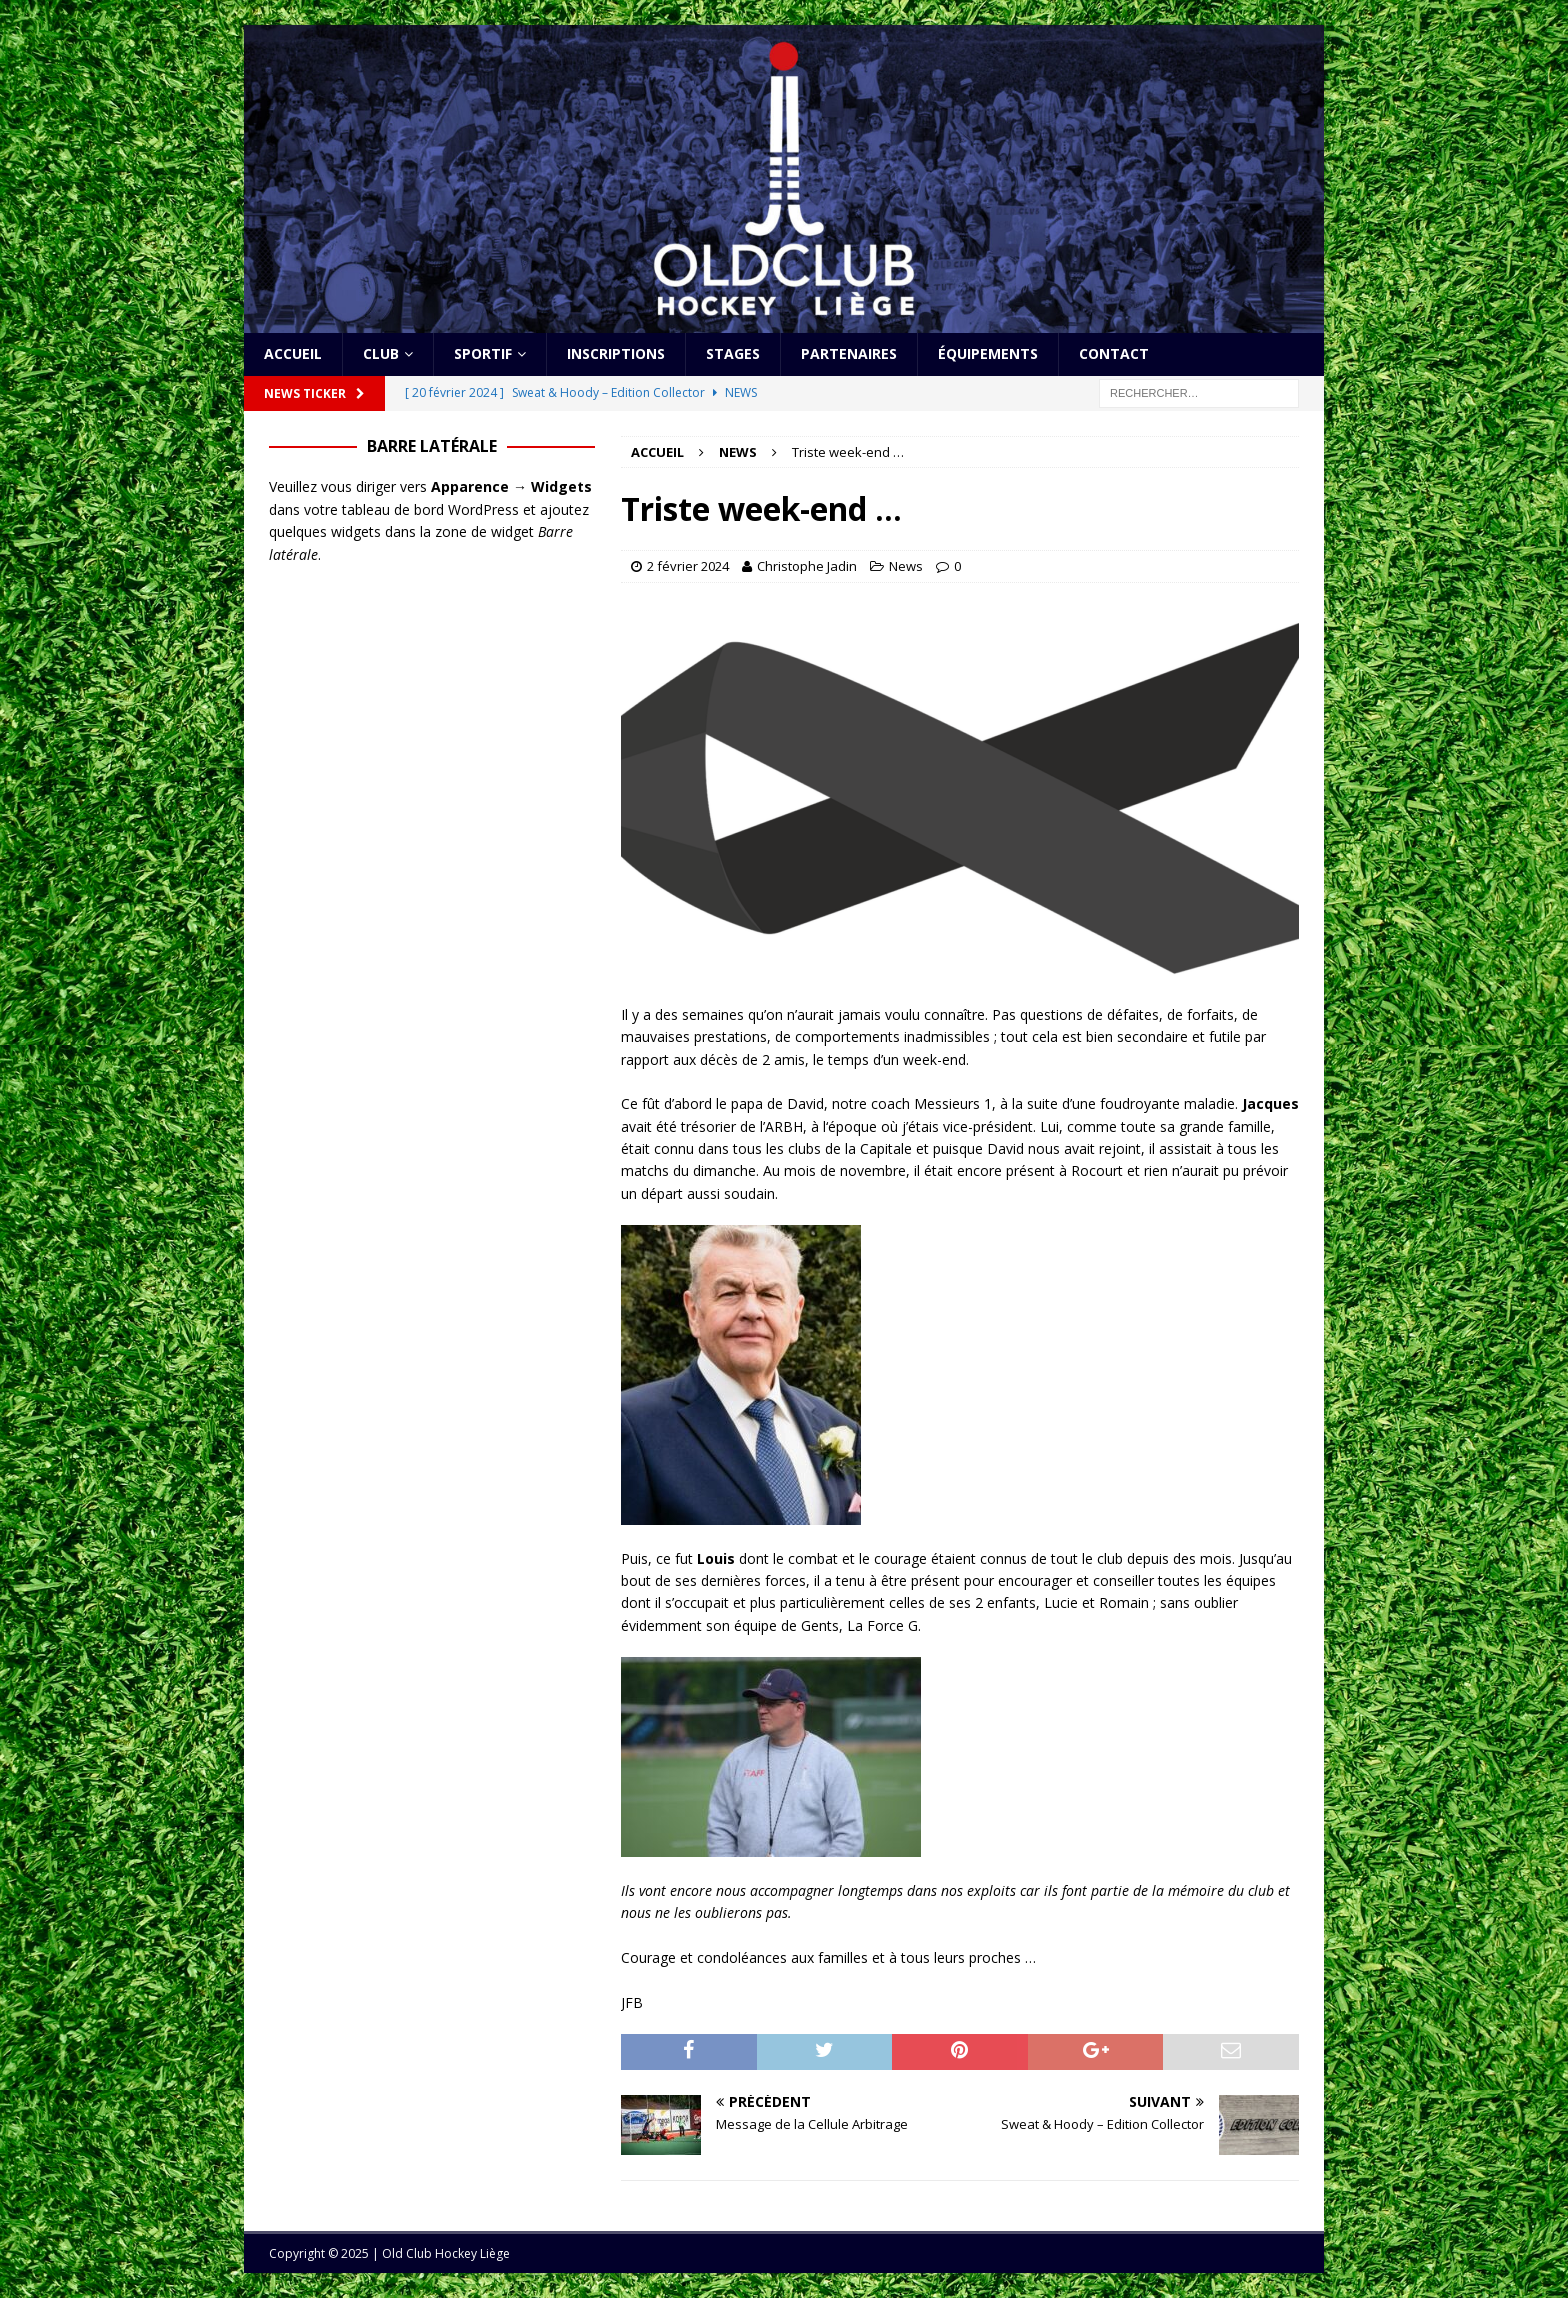  I want to click on Club, so click(381, 353).